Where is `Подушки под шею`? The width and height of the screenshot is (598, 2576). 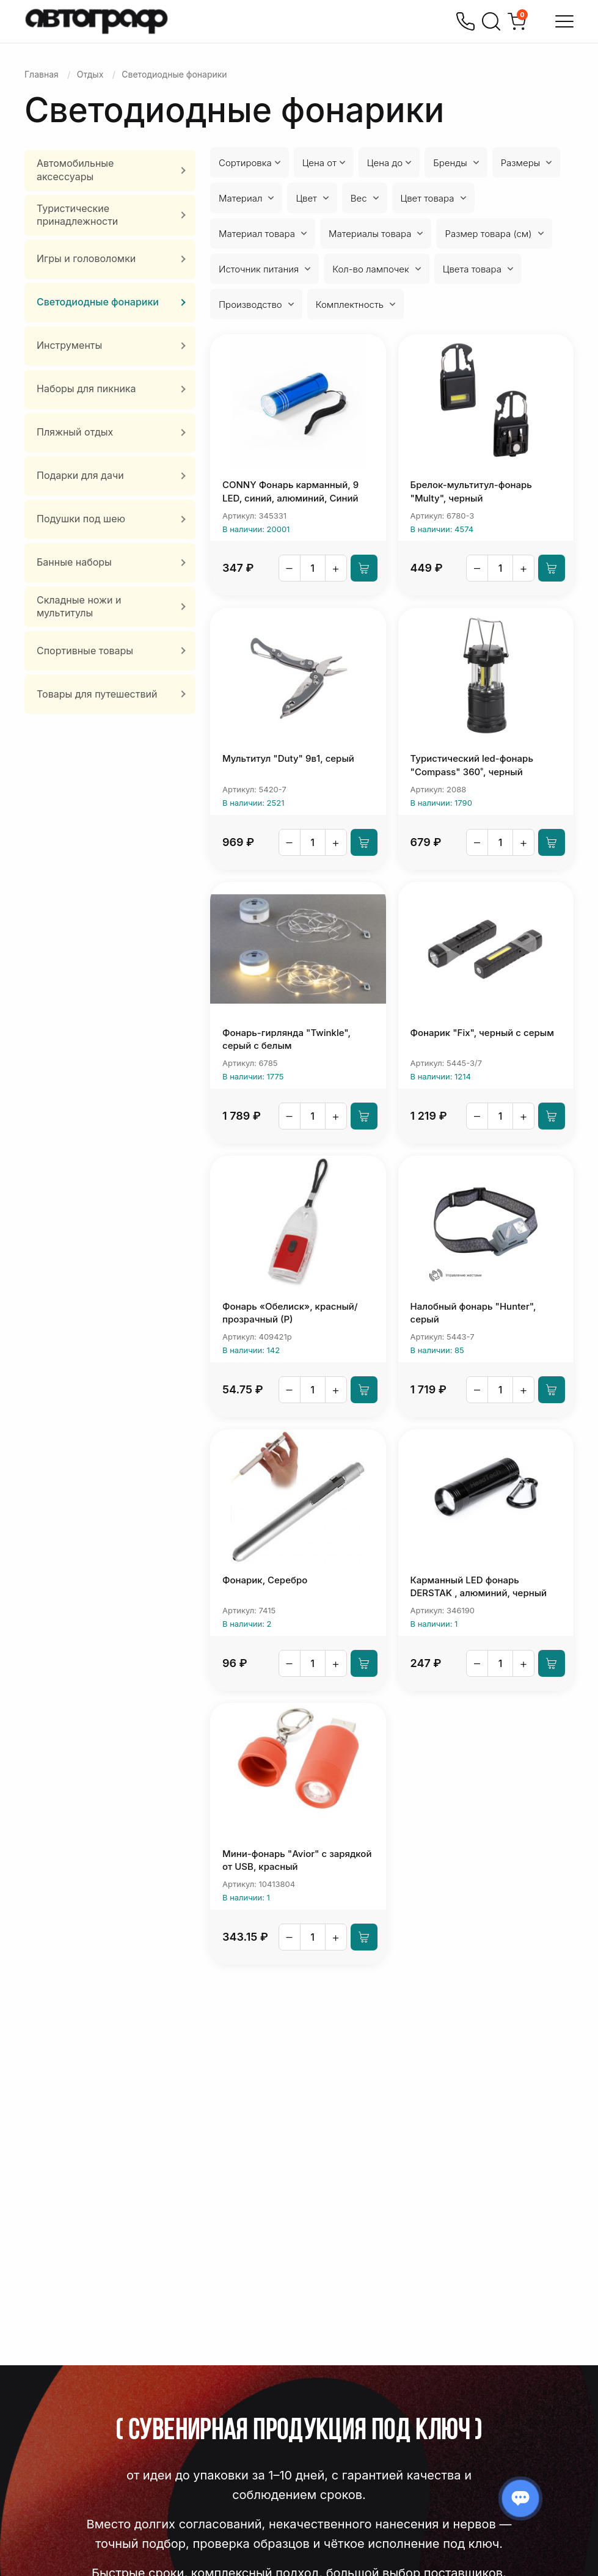 Подушки под шею is located at coordinates (81, 519).